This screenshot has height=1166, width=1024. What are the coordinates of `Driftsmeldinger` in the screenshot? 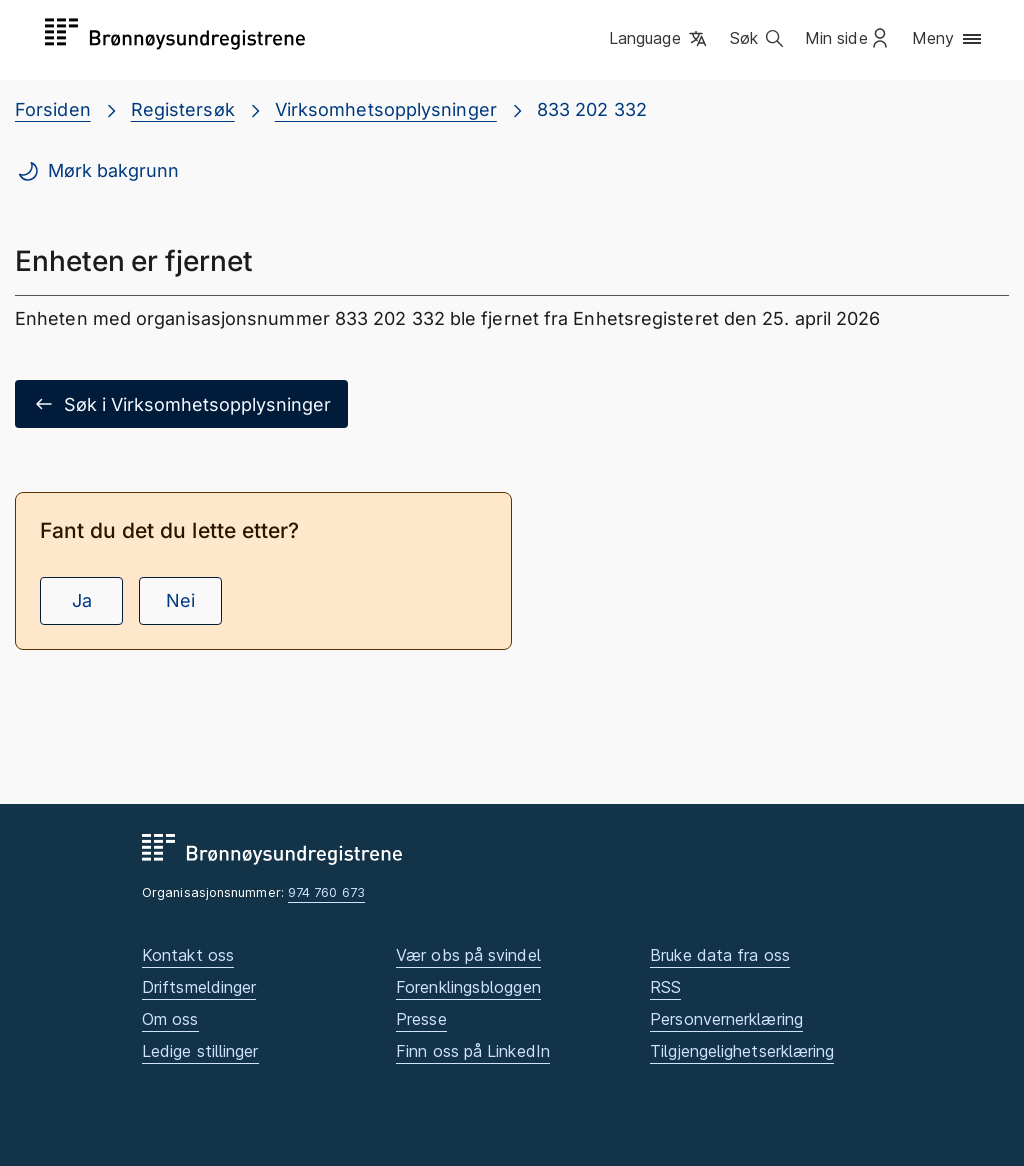 It's located at (199, 987).